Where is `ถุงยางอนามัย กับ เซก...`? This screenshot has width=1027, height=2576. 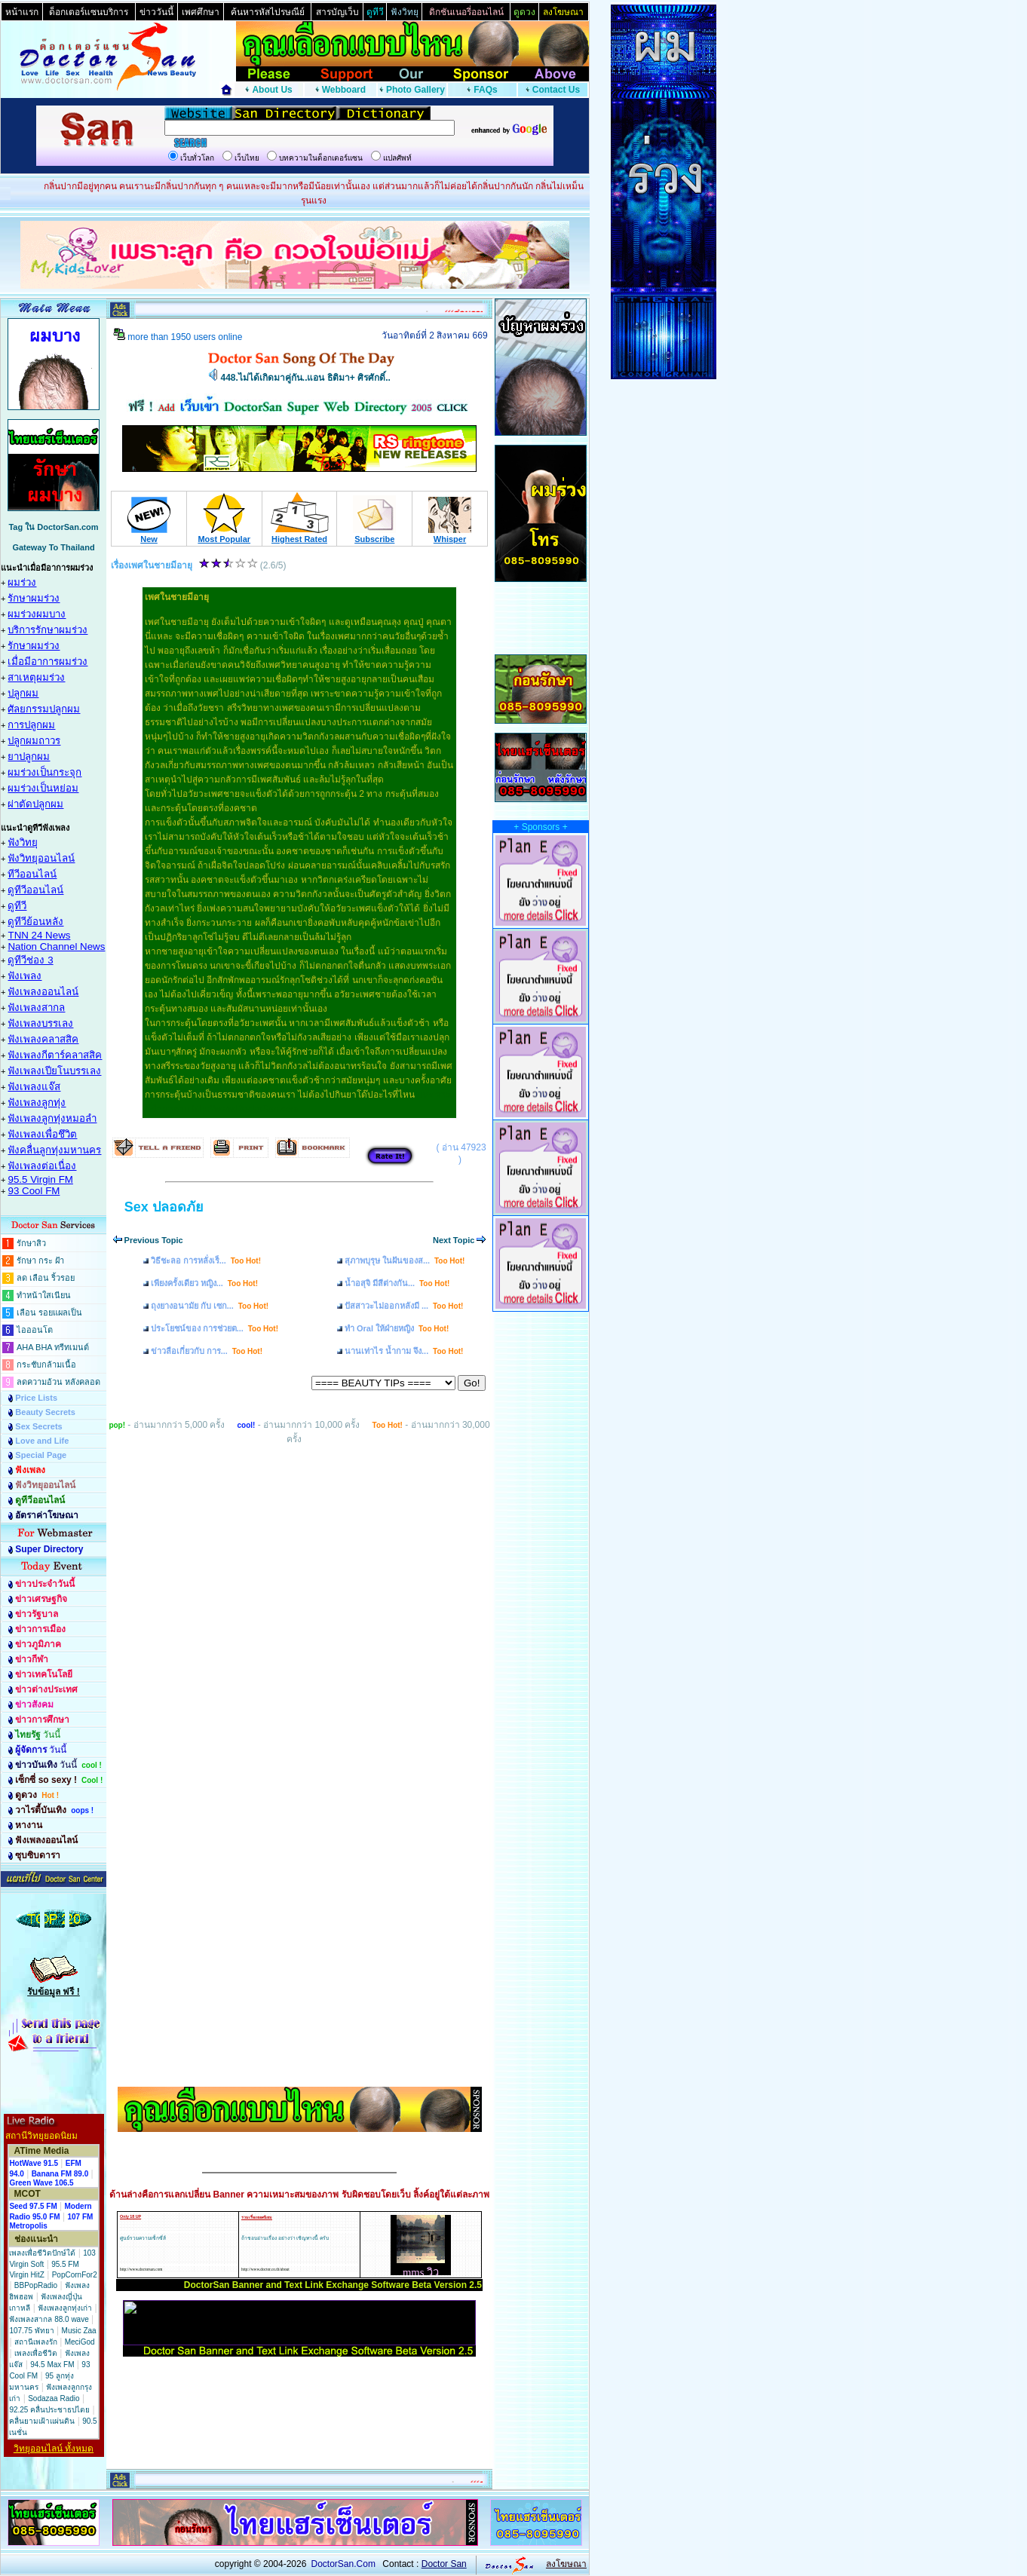
ถุงยางอนามัย กับ เซก... is located at coordinates (209, 1305).